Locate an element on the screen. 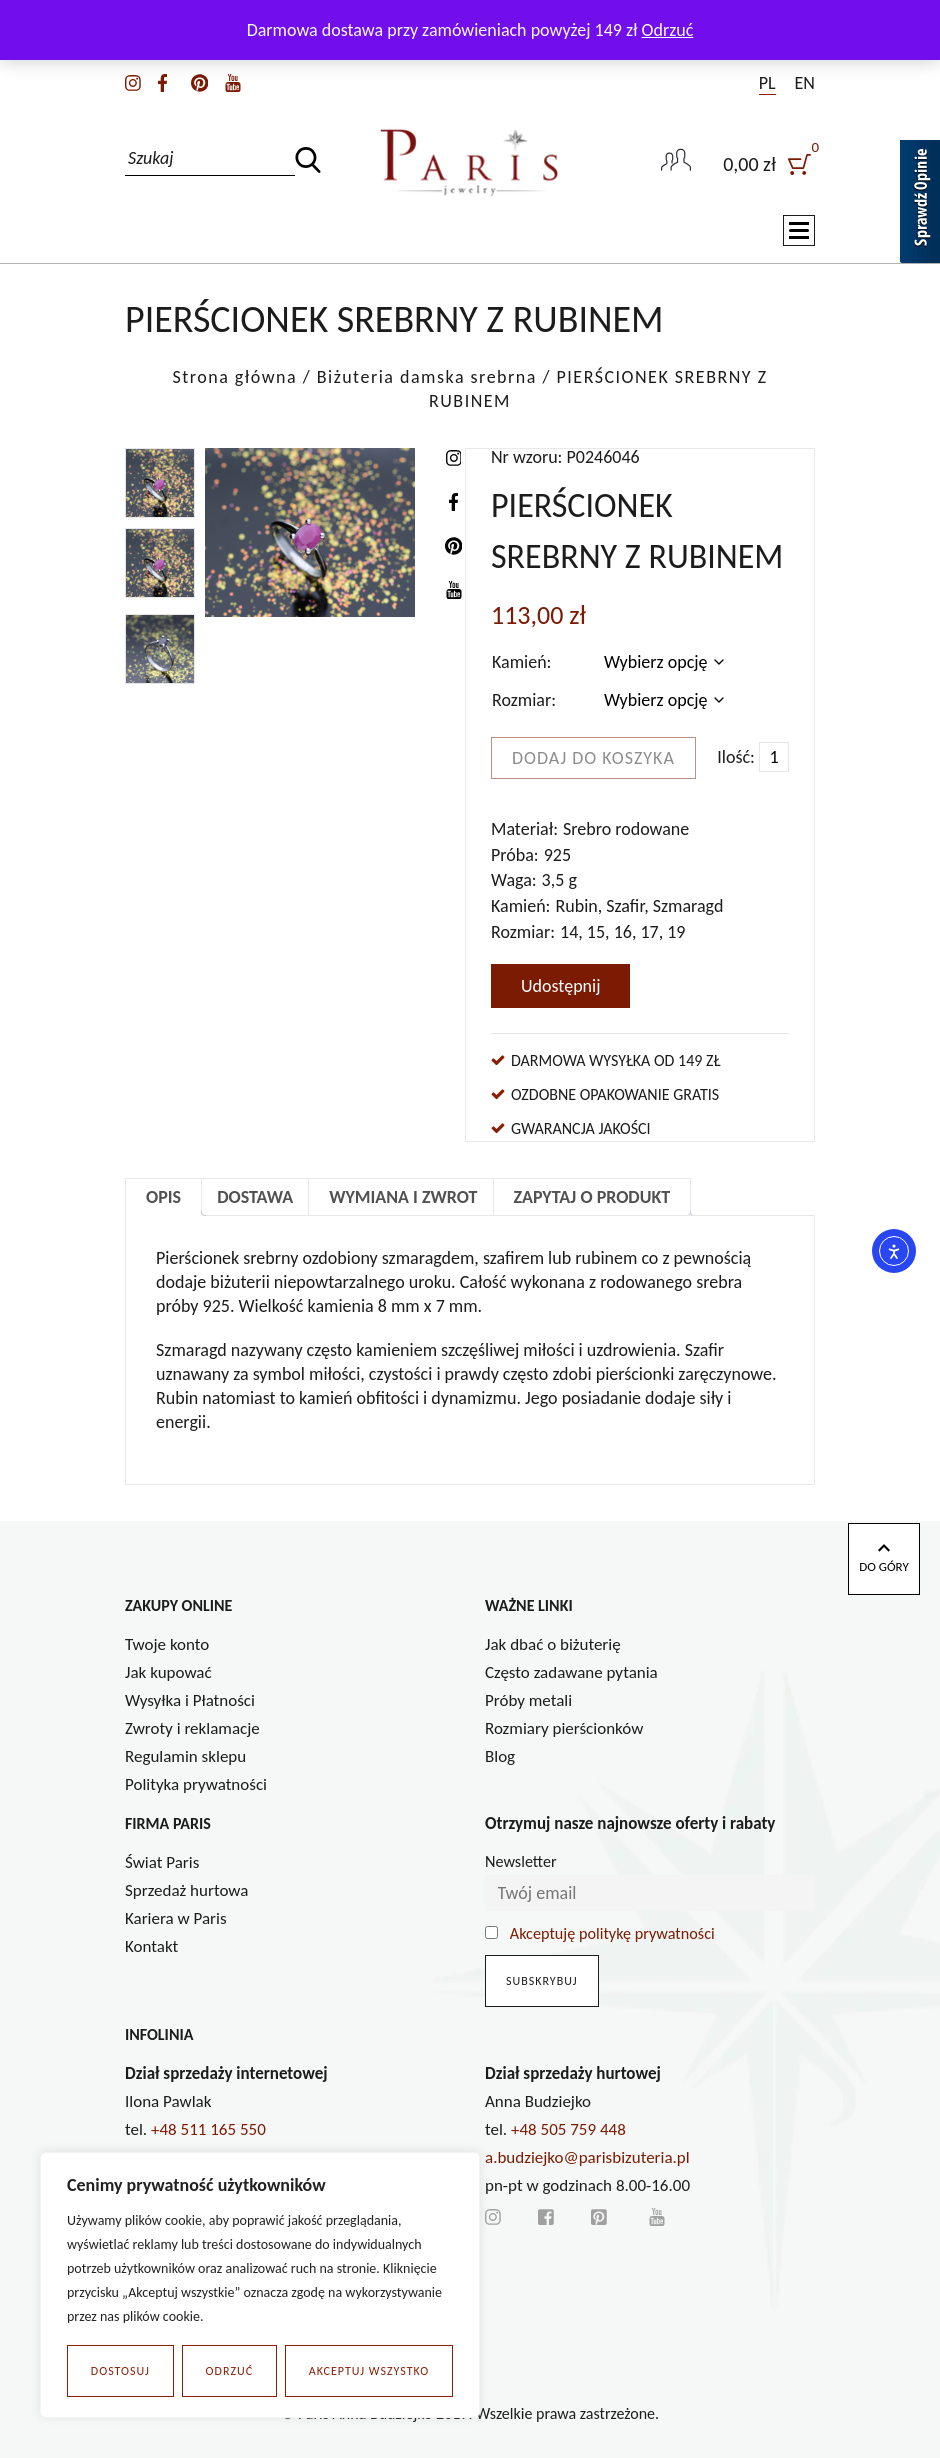 This screenshot has height=2458, width=940. Często zadawane pytania is located at coordinates (571, 1672).